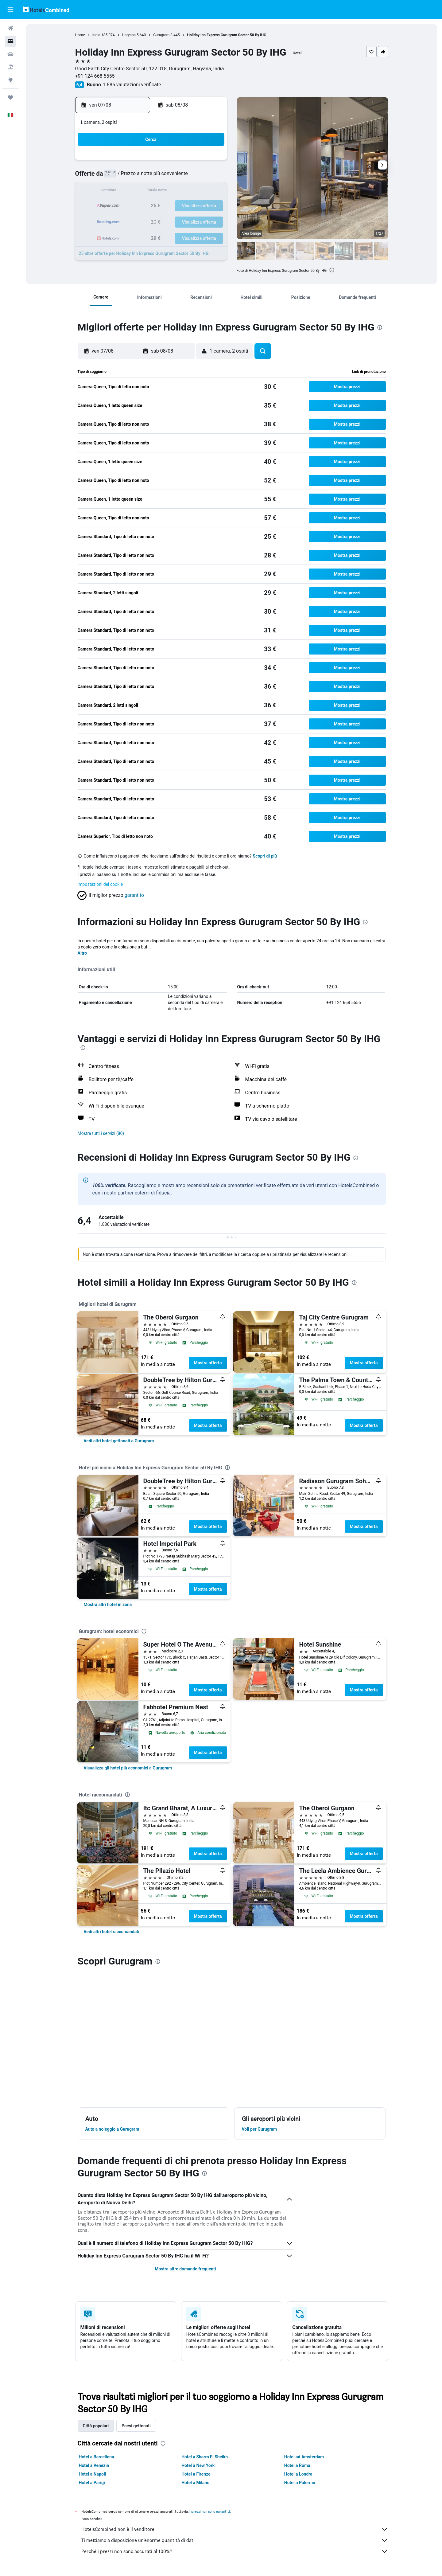  Describe the element at coordinates (265, 856) in the screenshot. I see `Scopri di più` at that location.